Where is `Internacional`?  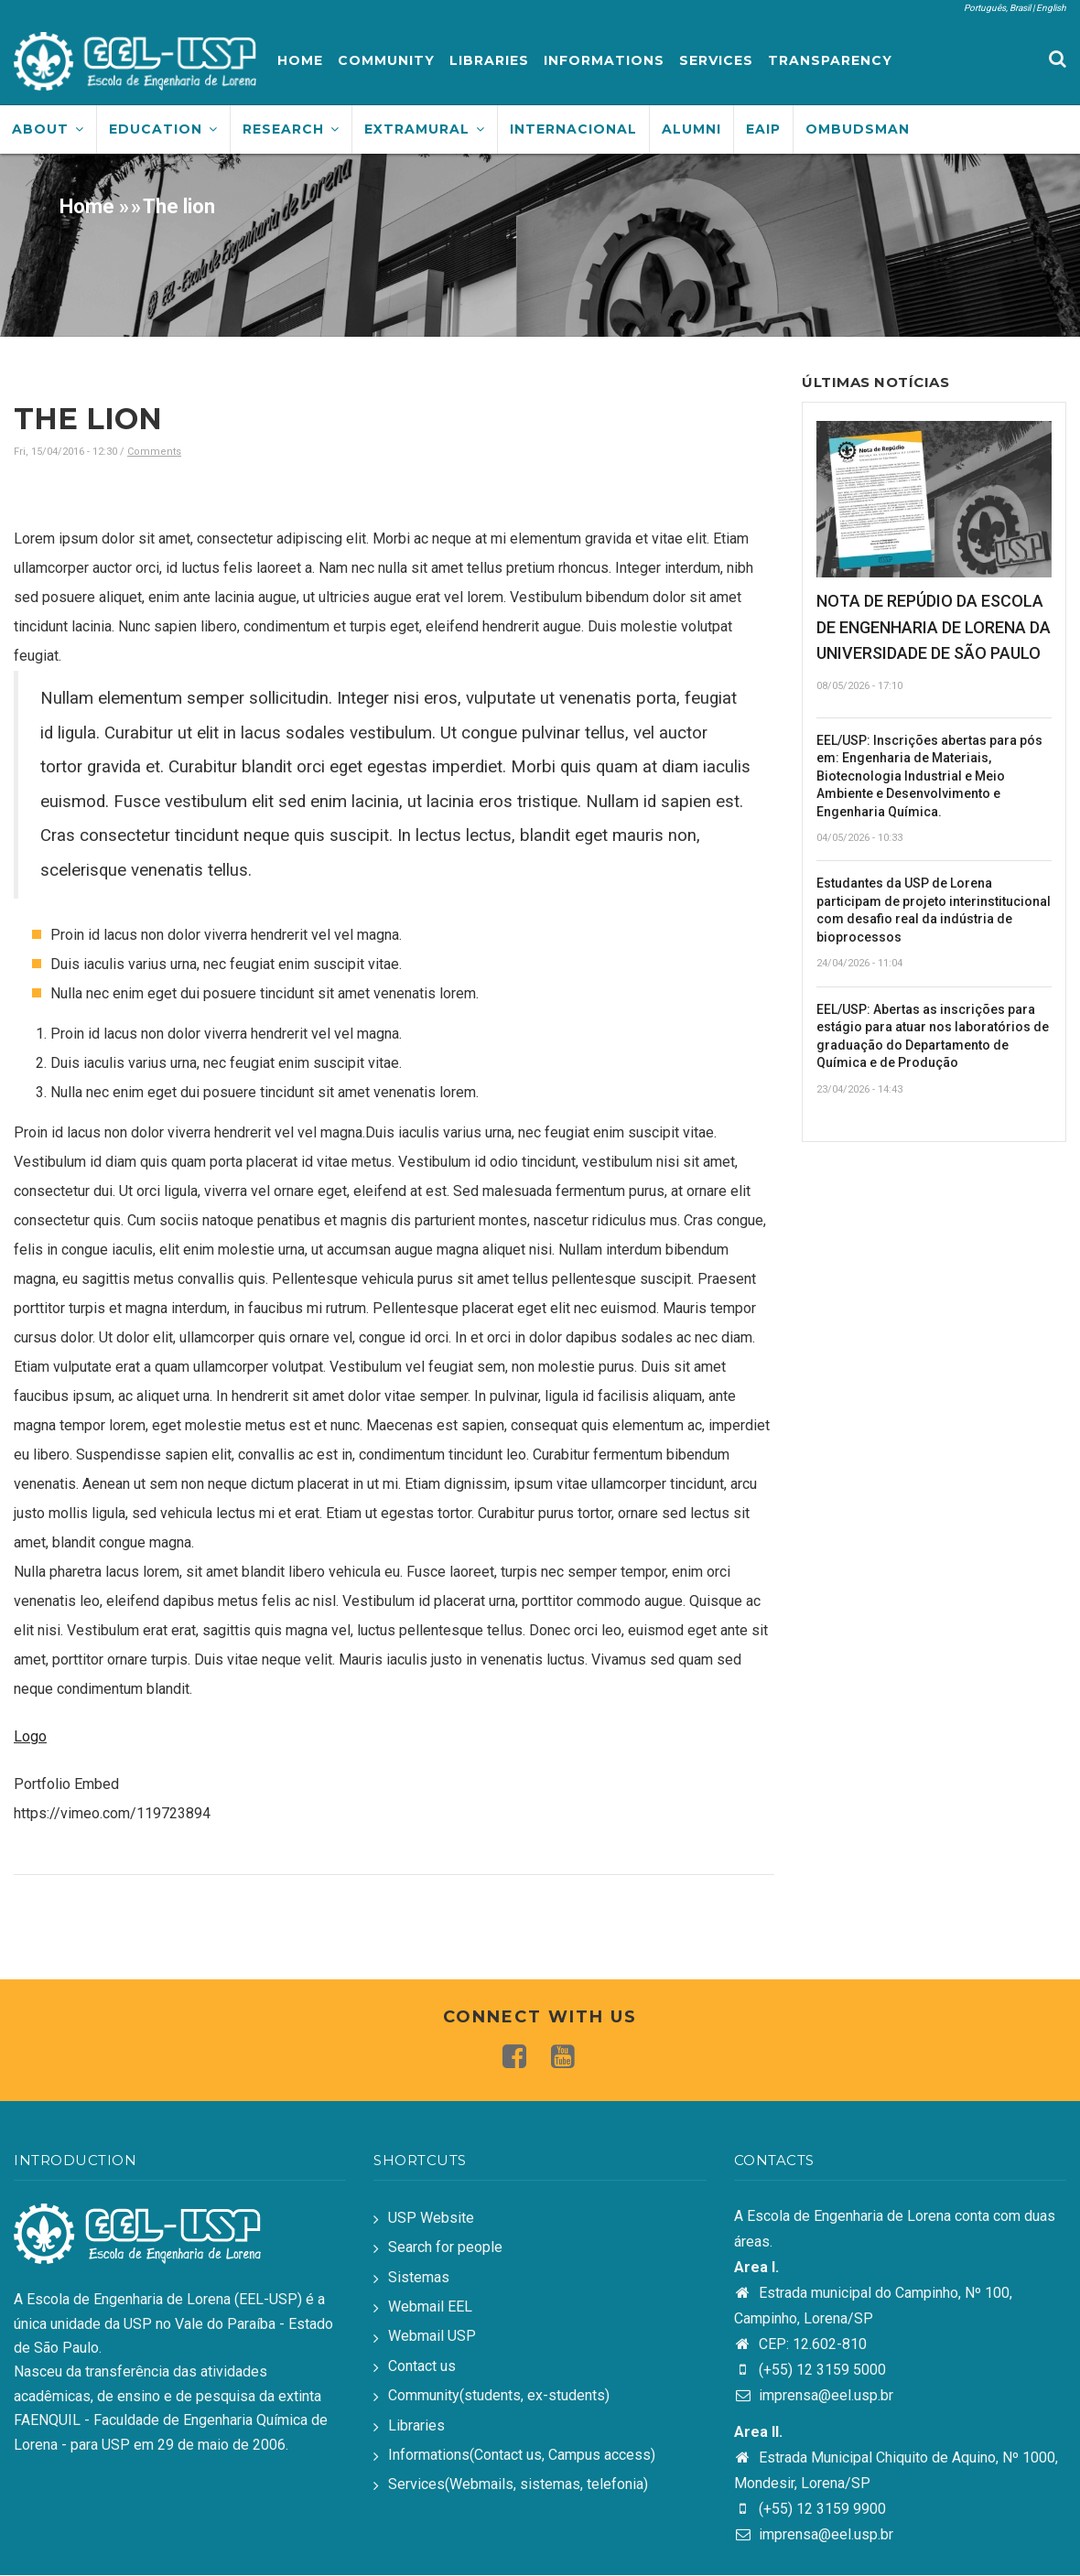 Internacional is located at coordinates (573, 129).